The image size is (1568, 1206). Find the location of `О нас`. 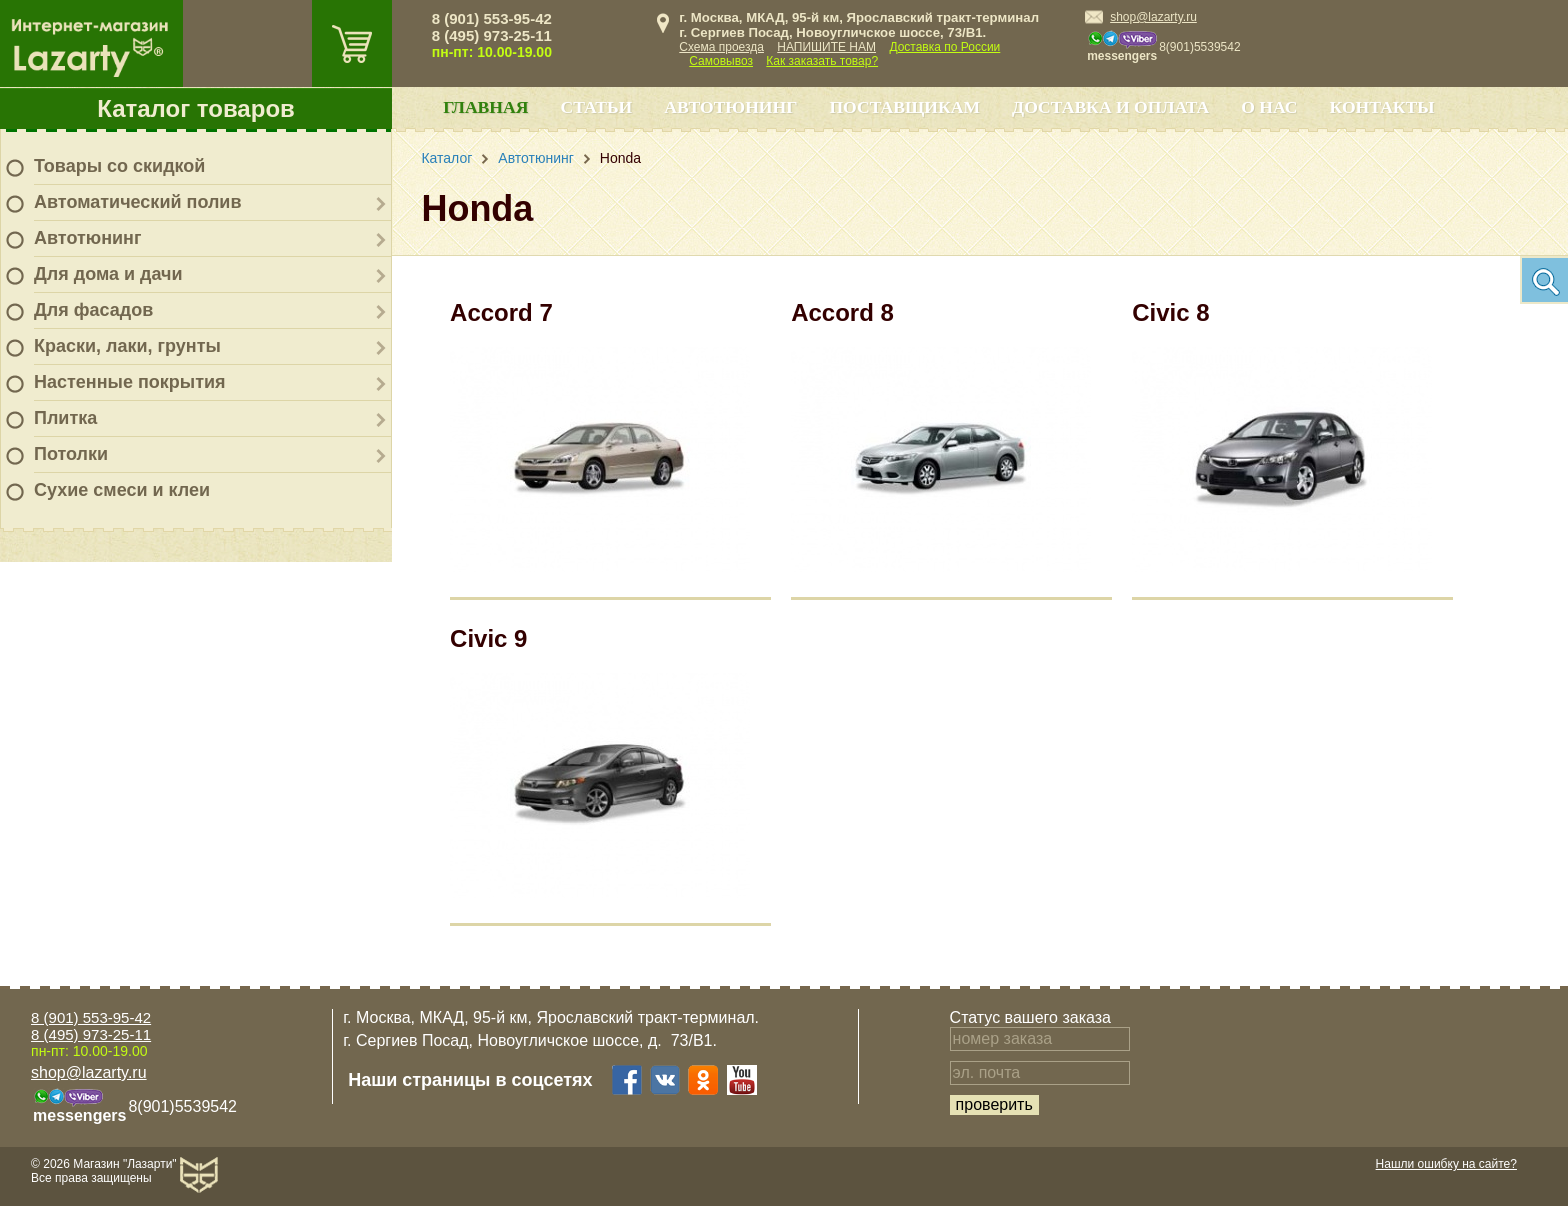

О нас is located at coordinates (1269, 107).